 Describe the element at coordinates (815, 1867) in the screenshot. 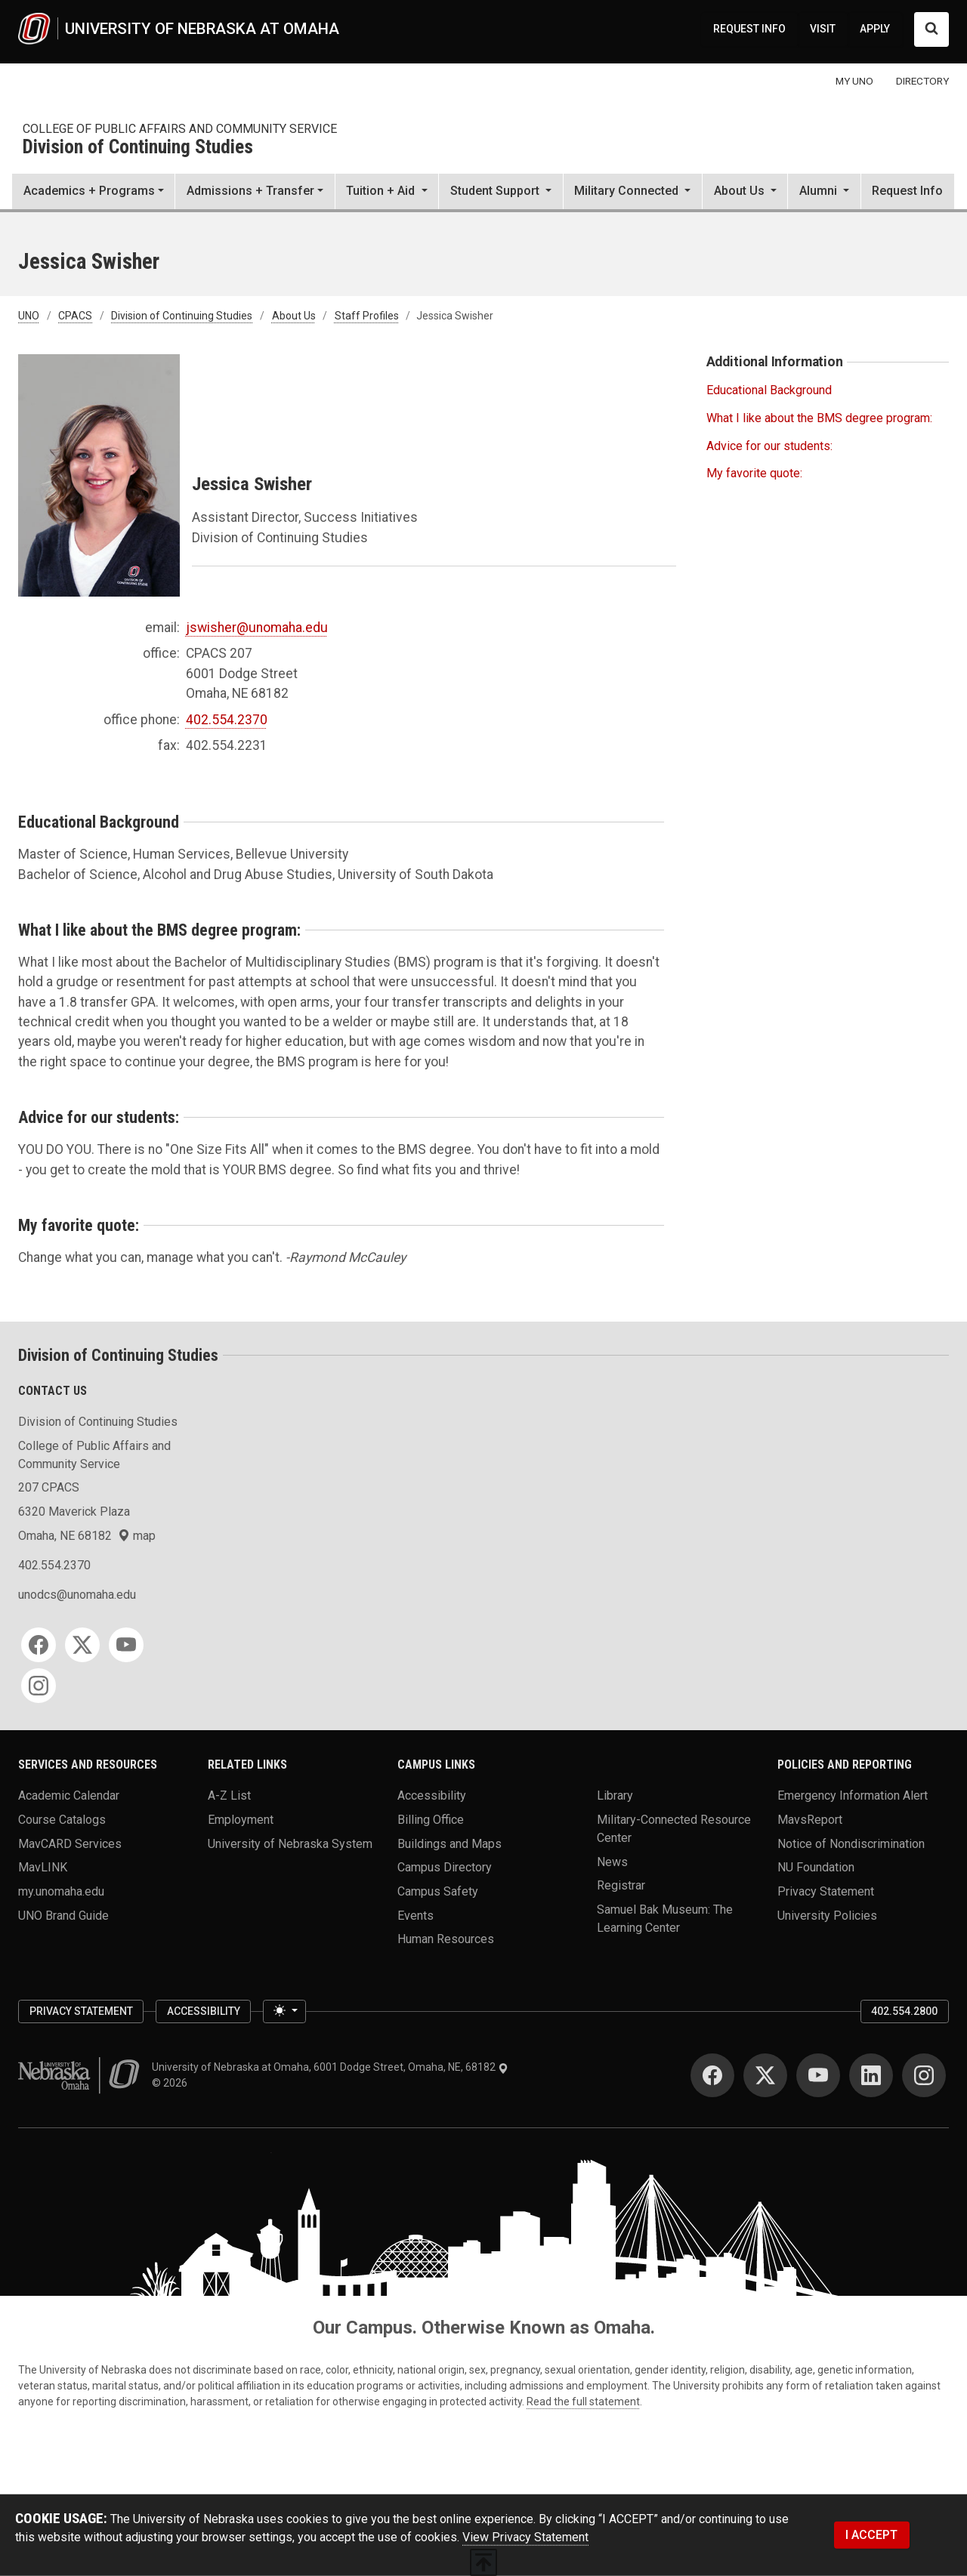

I see `NU Foundation` at that location.